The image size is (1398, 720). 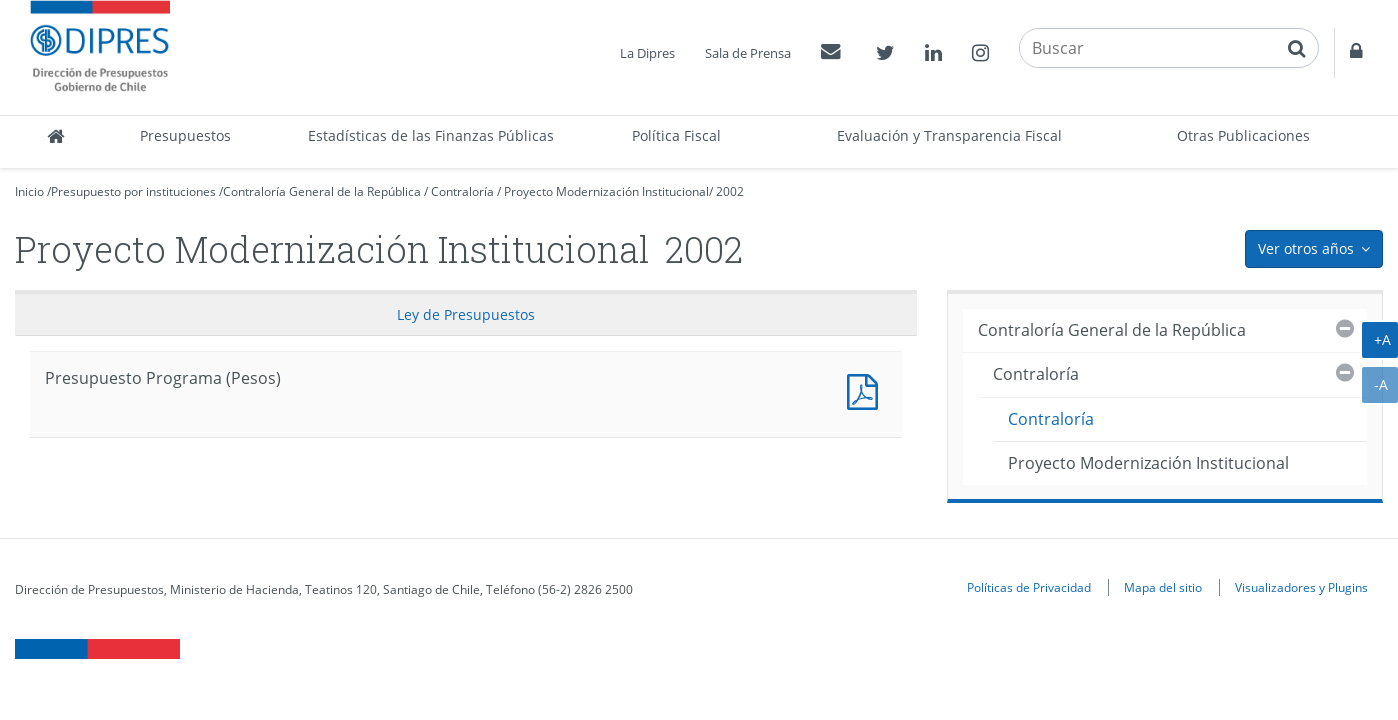 What do you see at coordinates (606, 191) in the screenshot?
I see `Proyecto Modernización Institucional` at bounding box center [606, 191].